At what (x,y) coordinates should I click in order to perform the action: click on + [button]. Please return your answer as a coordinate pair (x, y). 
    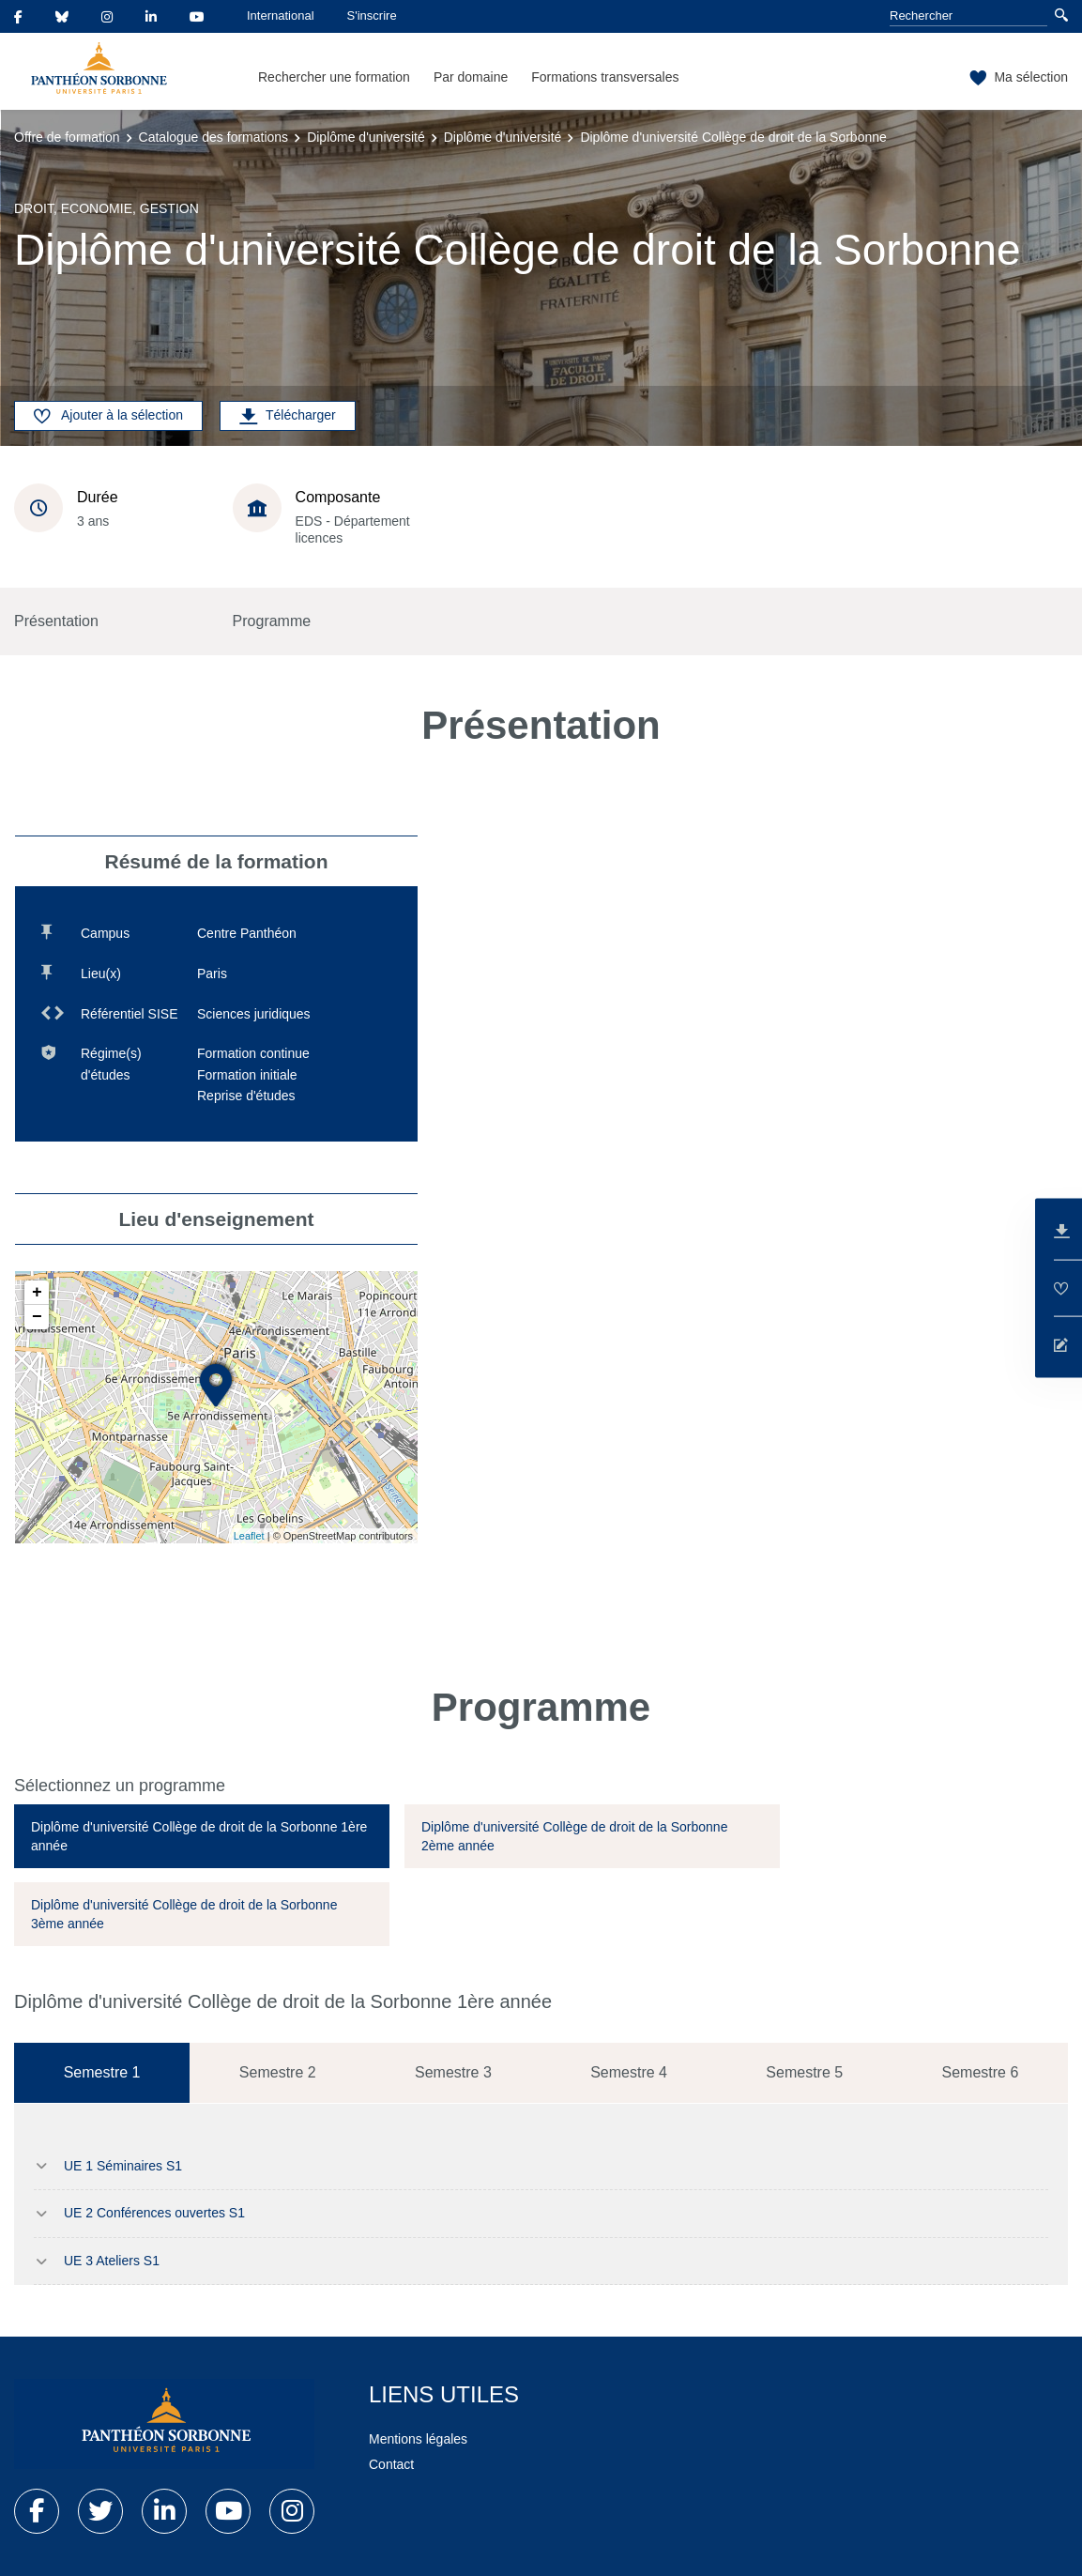
    Looking at the image, I should click on (37, 1292).